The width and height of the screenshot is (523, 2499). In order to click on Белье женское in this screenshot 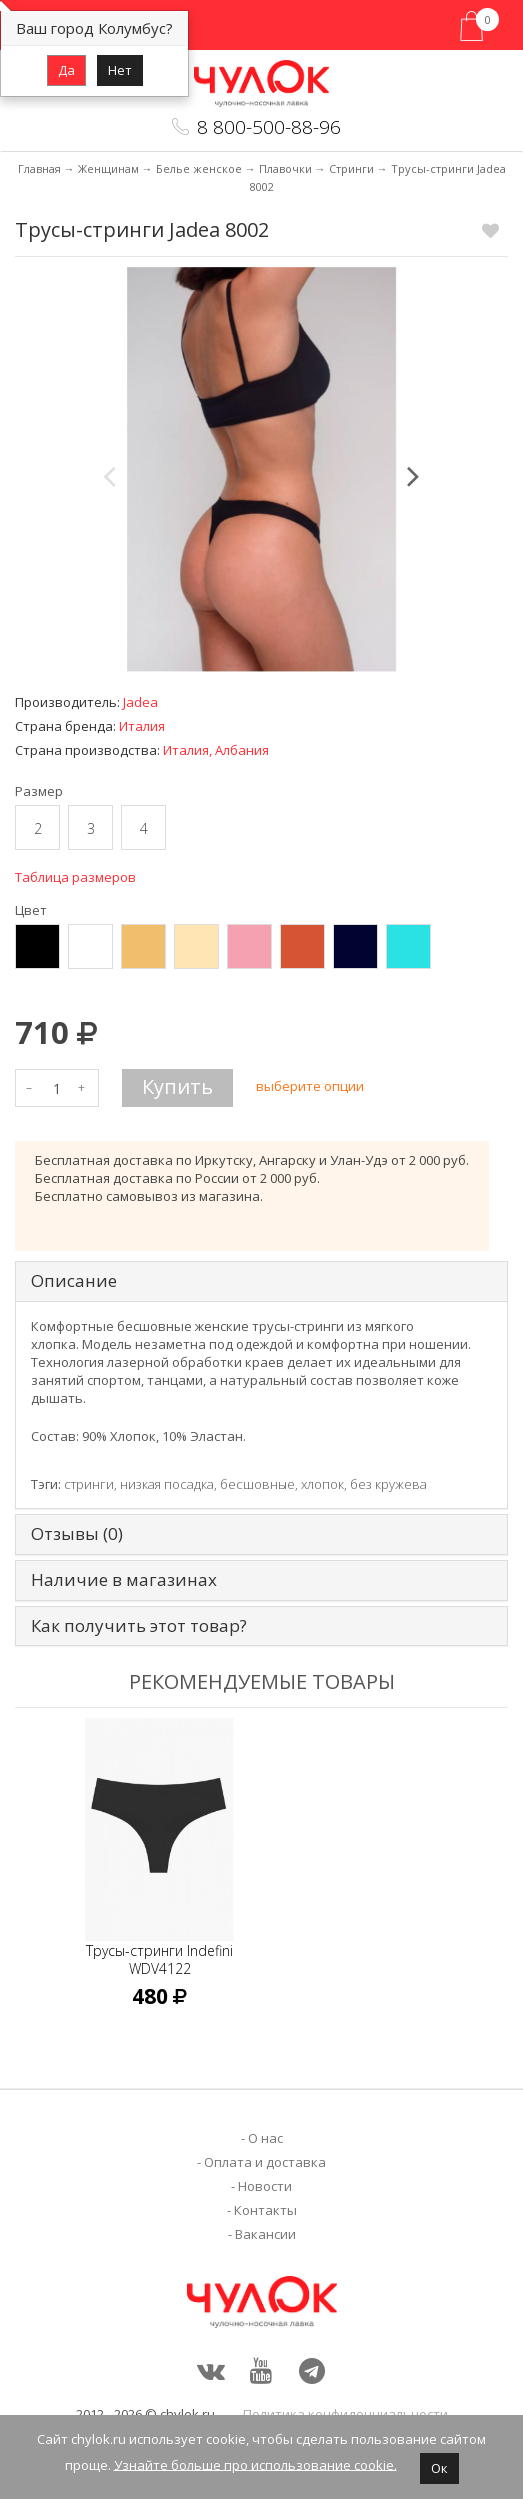, I will do `click(199, 168)`.